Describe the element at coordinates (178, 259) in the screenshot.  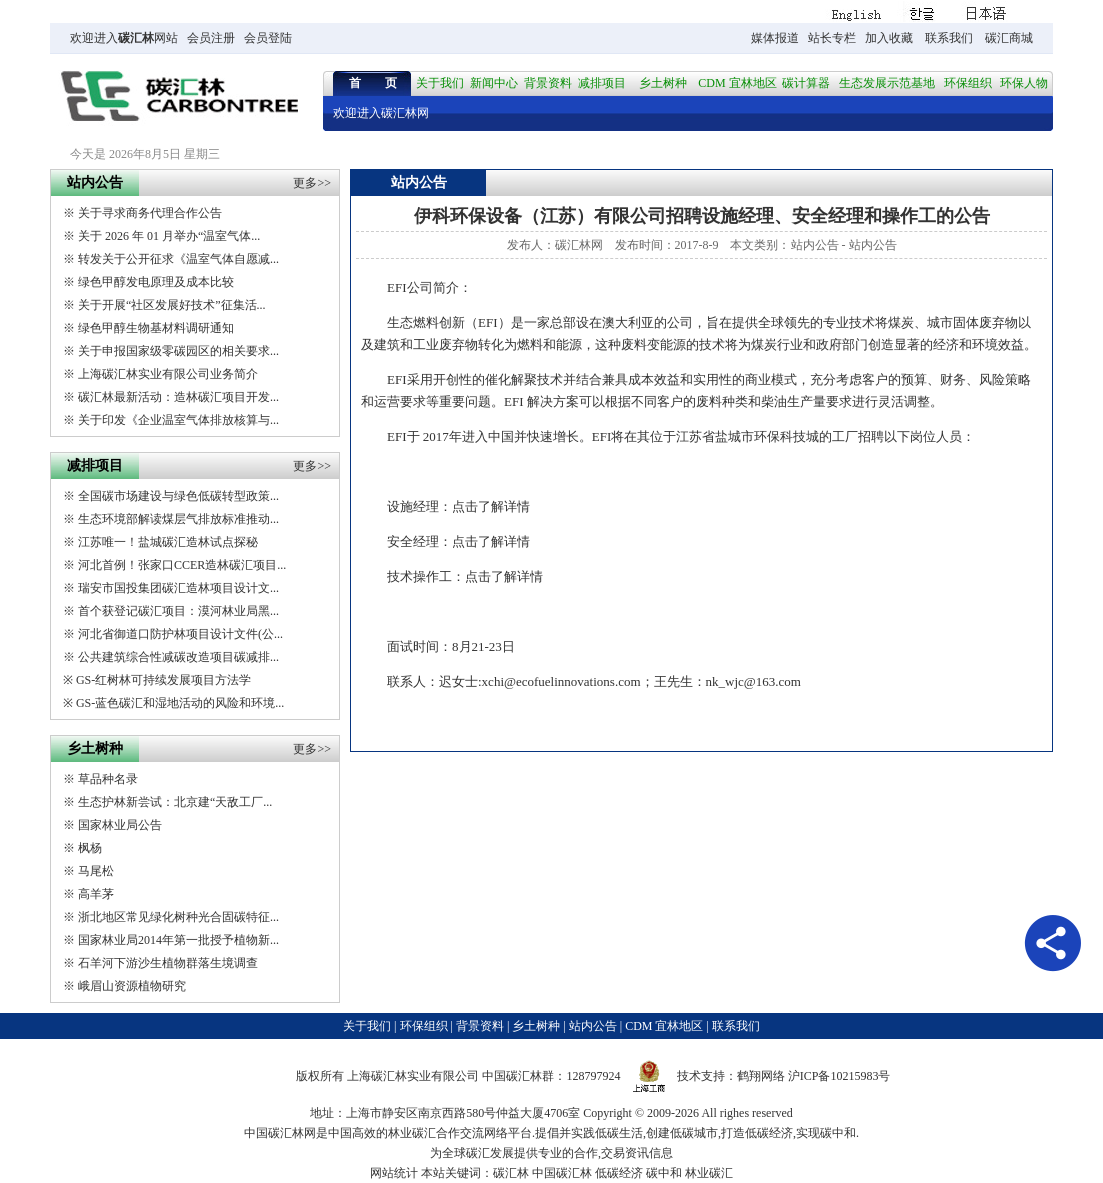
I see `转发关于公开征求《温室气体自愿减...` at that location.